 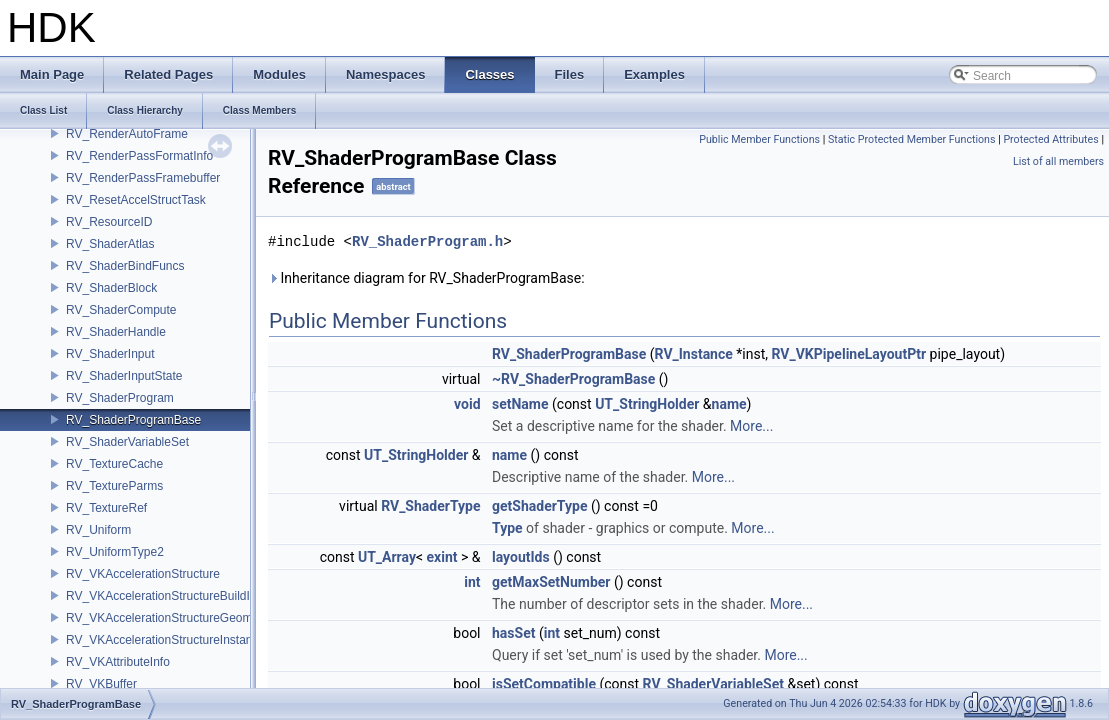 What do you see at coordinates (143, 178) in the screenshot?
I see `RV_RenderPassFramebuffer` at bounding box center [143, 178].